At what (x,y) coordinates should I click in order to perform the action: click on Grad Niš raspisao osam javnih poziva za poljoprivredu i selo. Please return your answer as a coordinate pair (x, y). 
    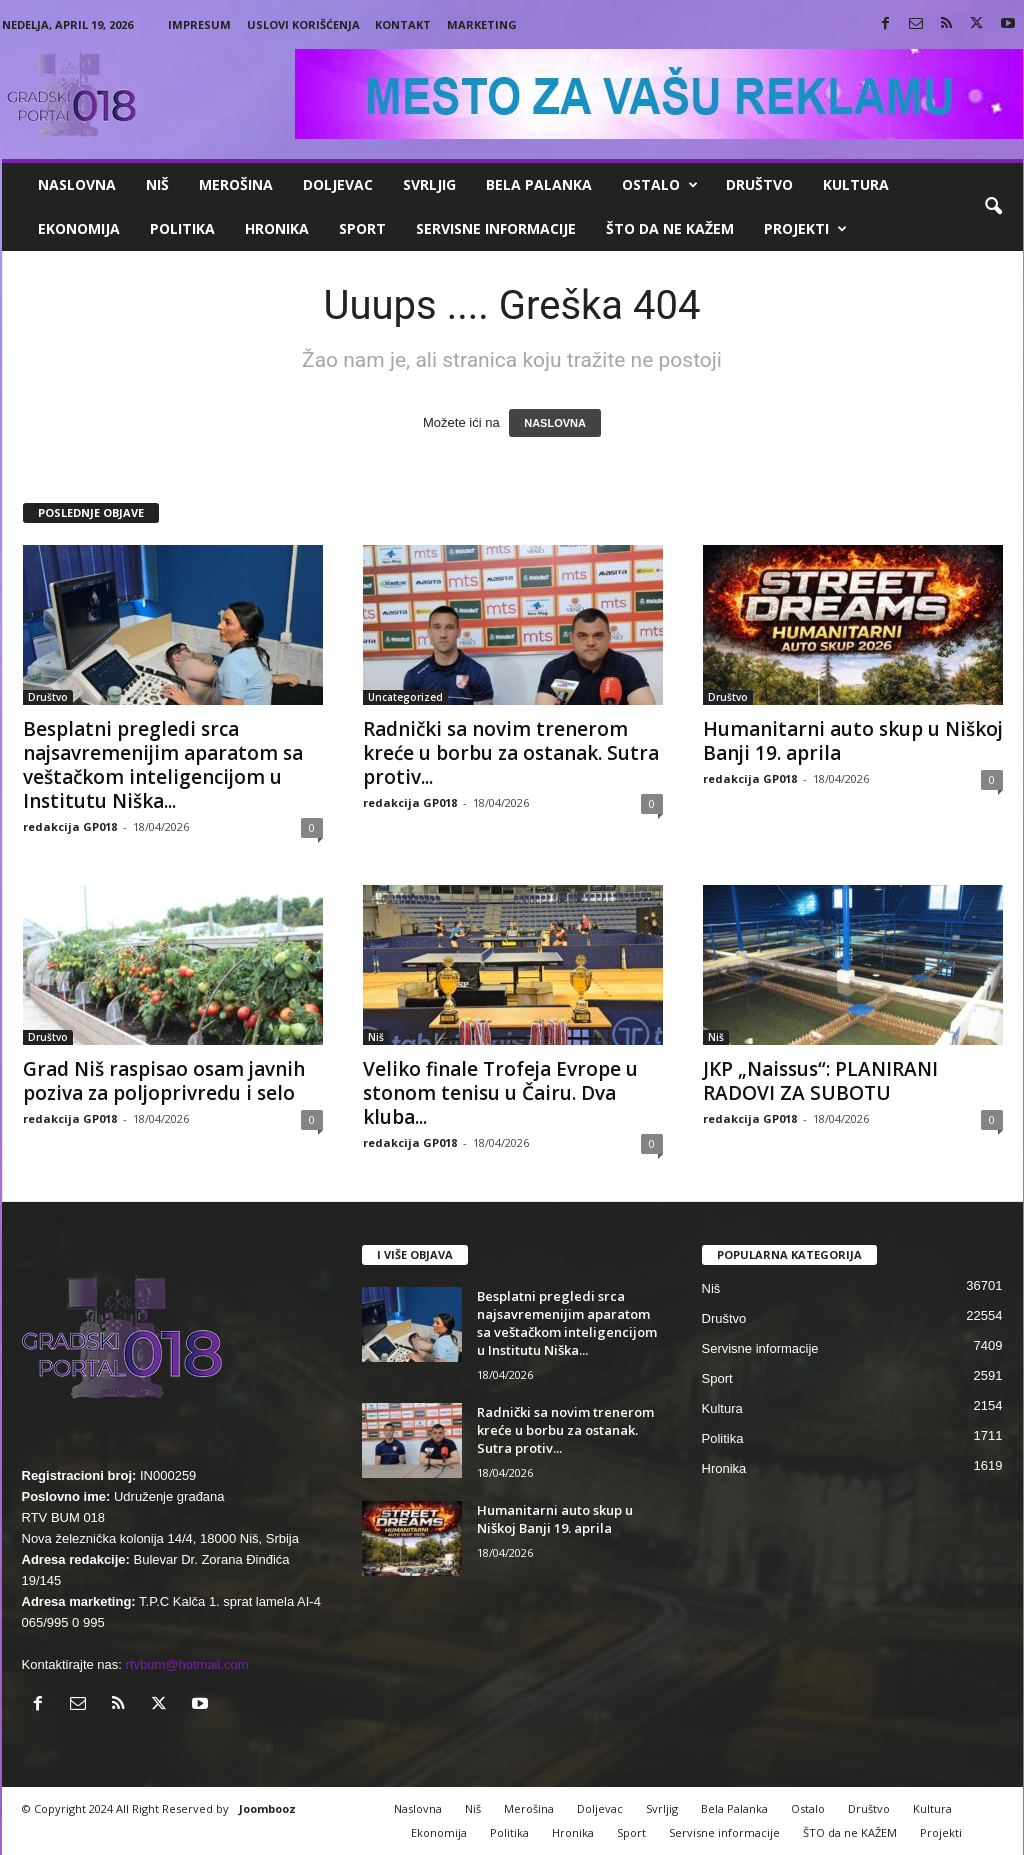
    Looking at the image, I should click on (164, 1081).